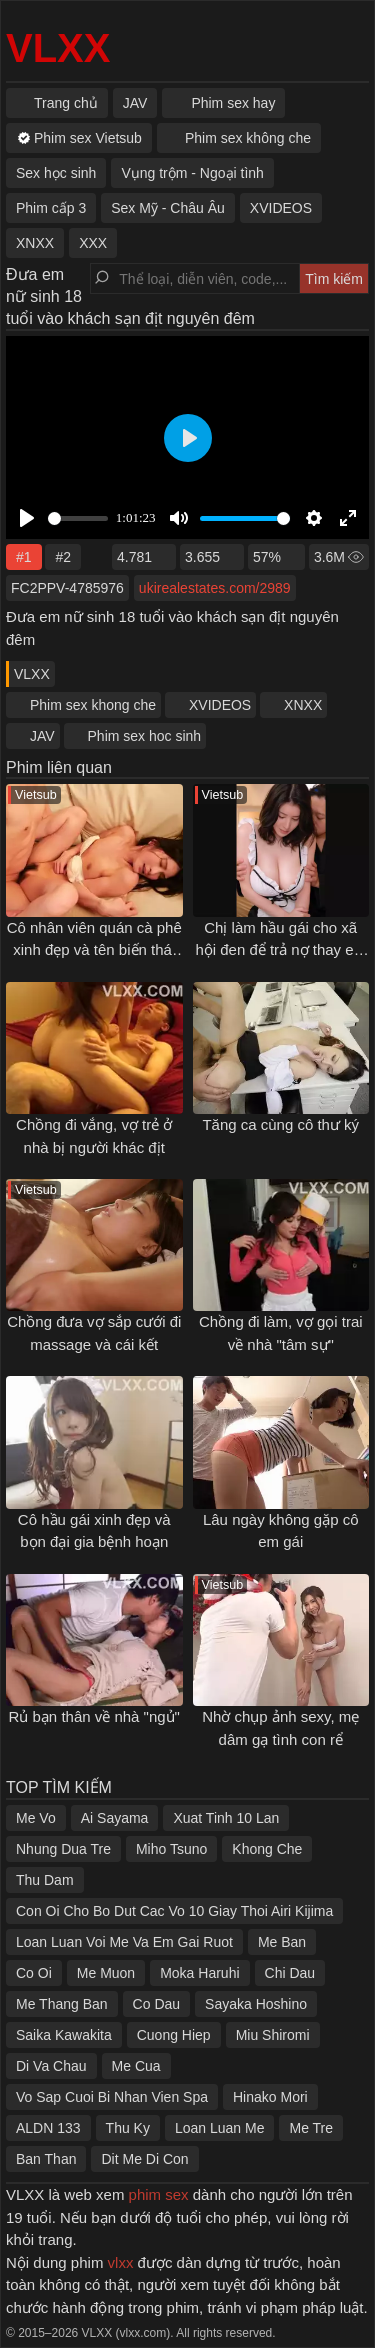 The width and height of the screenshot is (375, 2348). I want to click on Loan Luan Voi Me Va Em Gai Ruot, so click(124, 1942).